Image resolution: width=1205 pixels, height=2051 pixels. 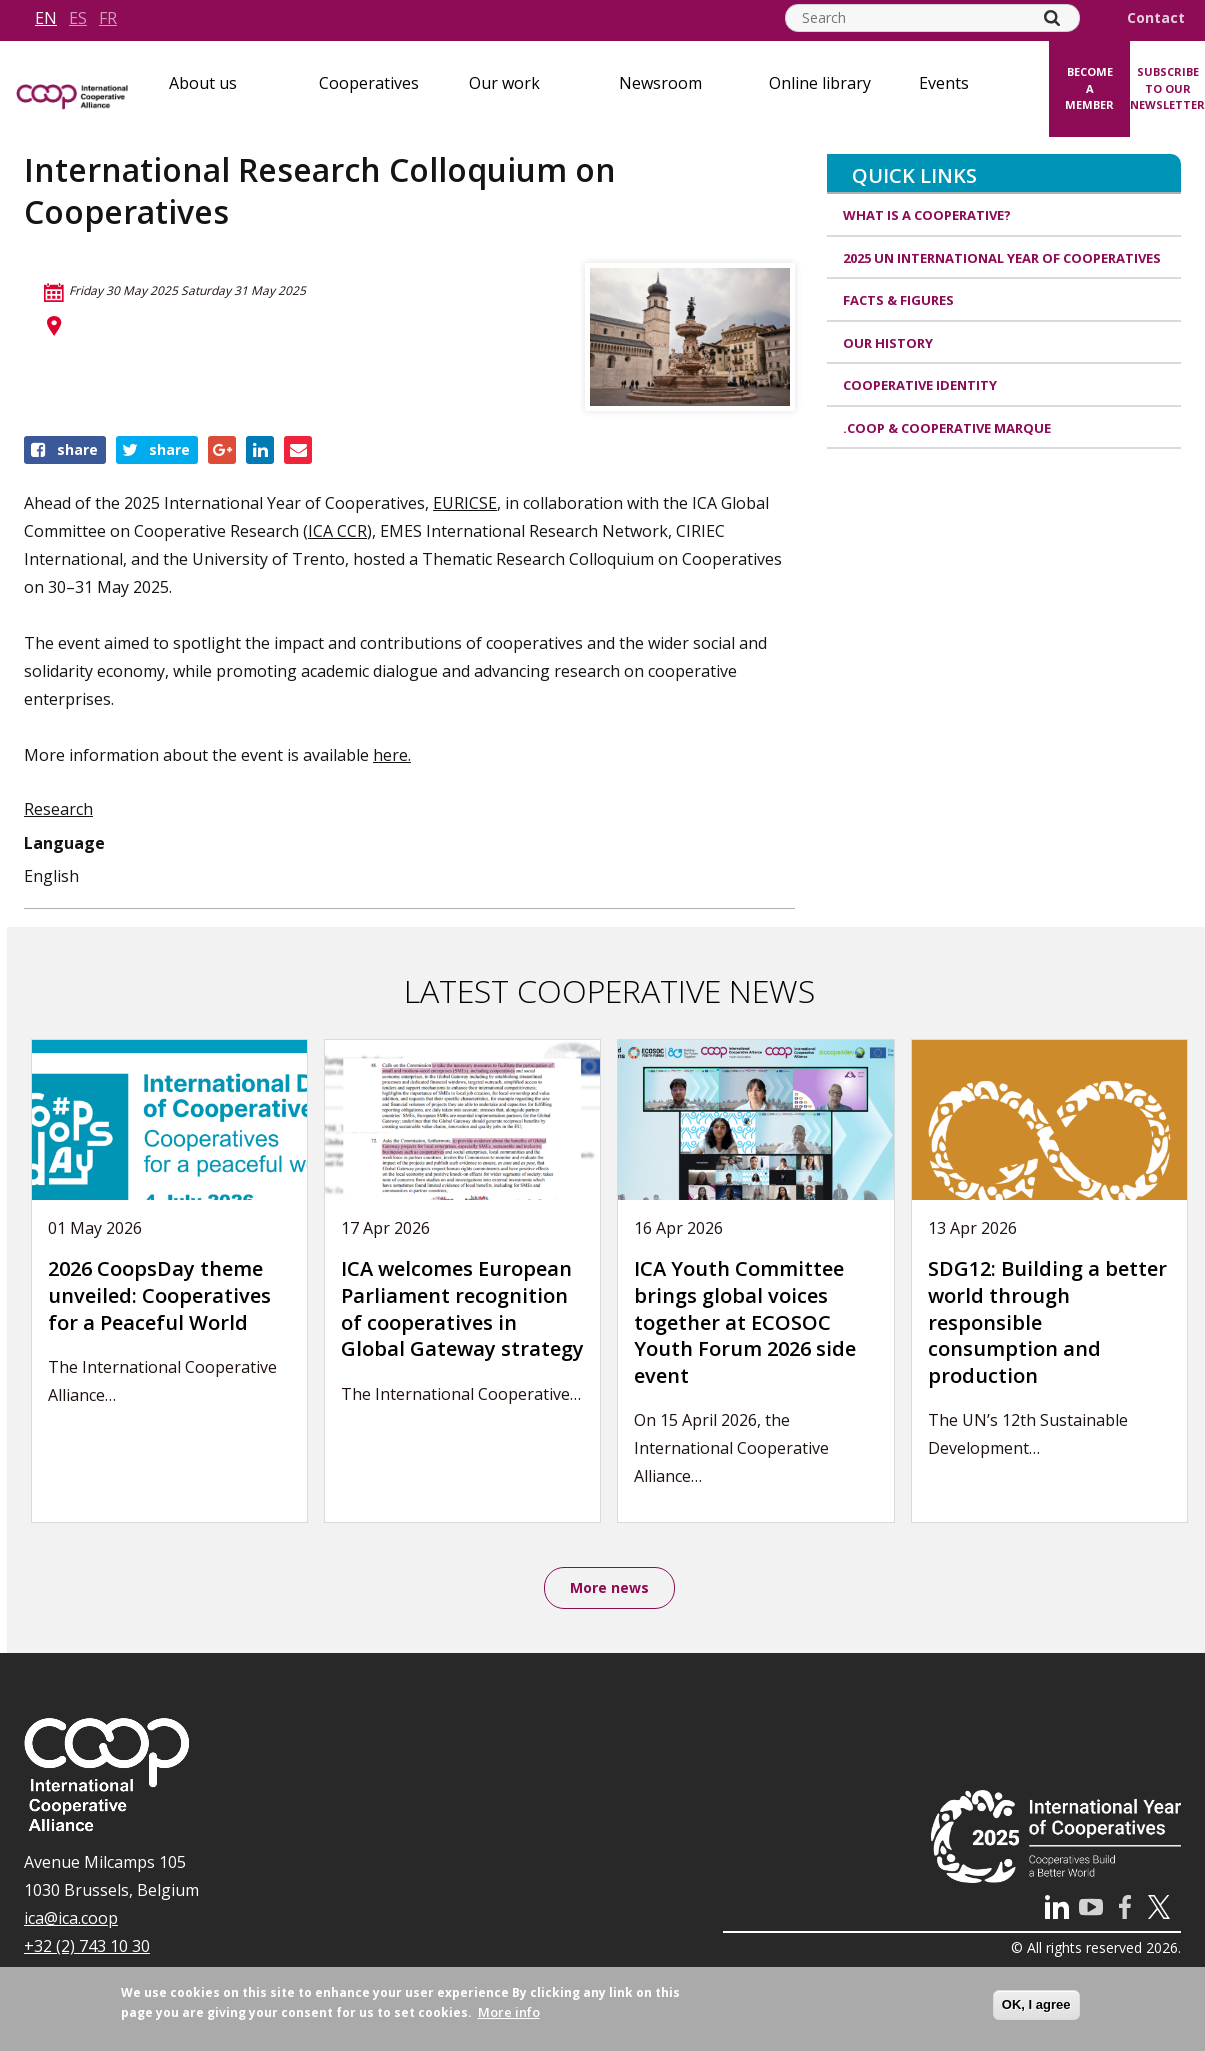 What do you see at coordinates (944, 83) in the screenshot?
I see `Events` at bounding box center [944, 83].